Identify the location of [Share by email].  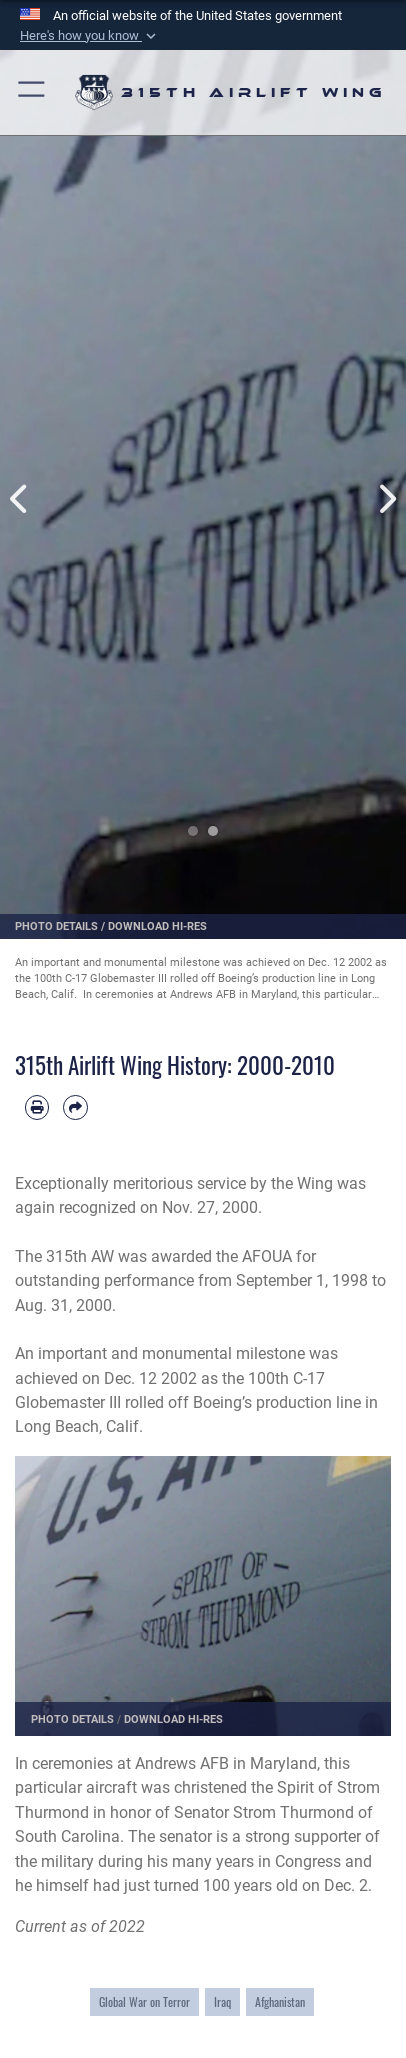
(75, 1107).